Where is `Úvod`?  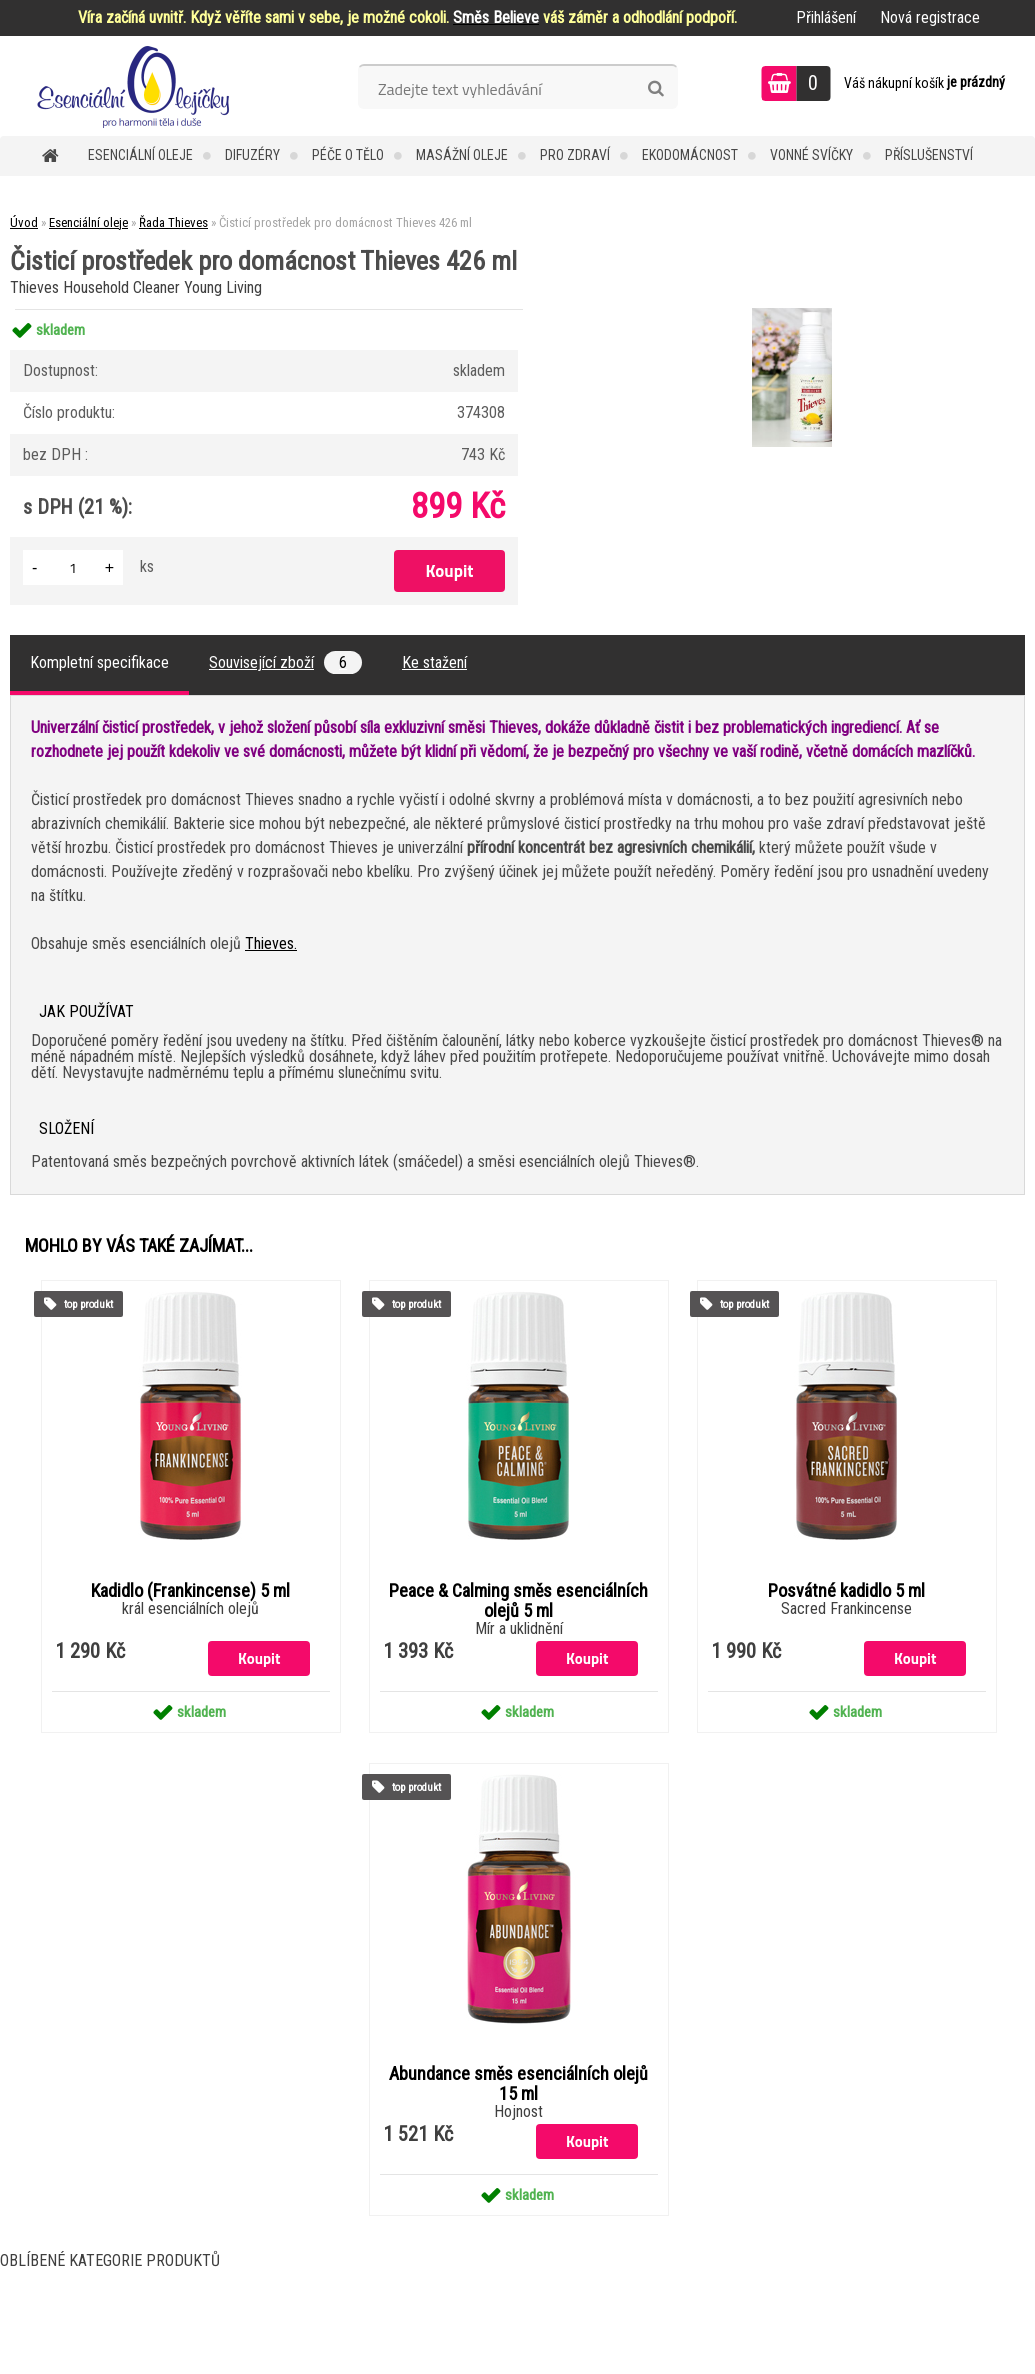 Úvod is located at coordinates (24, 222).